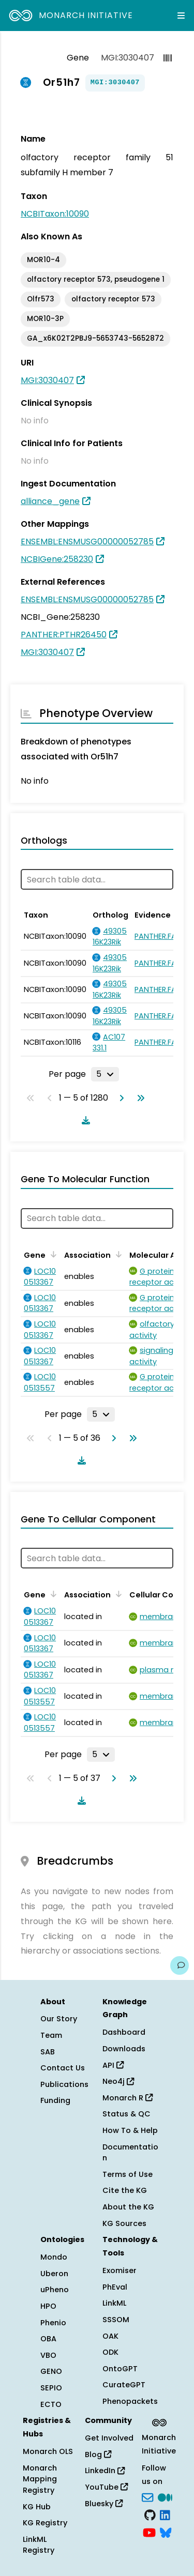 The image size is (194, 2576). I want to click on Uberon, so click(54, 2273).